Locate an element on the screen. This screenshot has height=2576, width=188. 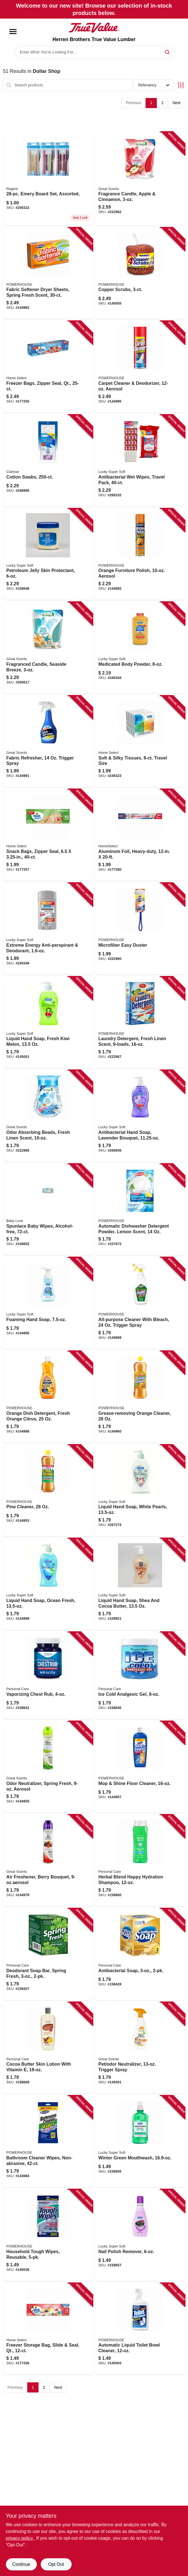
privacy policy. [privacy policy (opens in a new tab)] is located at coordinates (20, 2538).